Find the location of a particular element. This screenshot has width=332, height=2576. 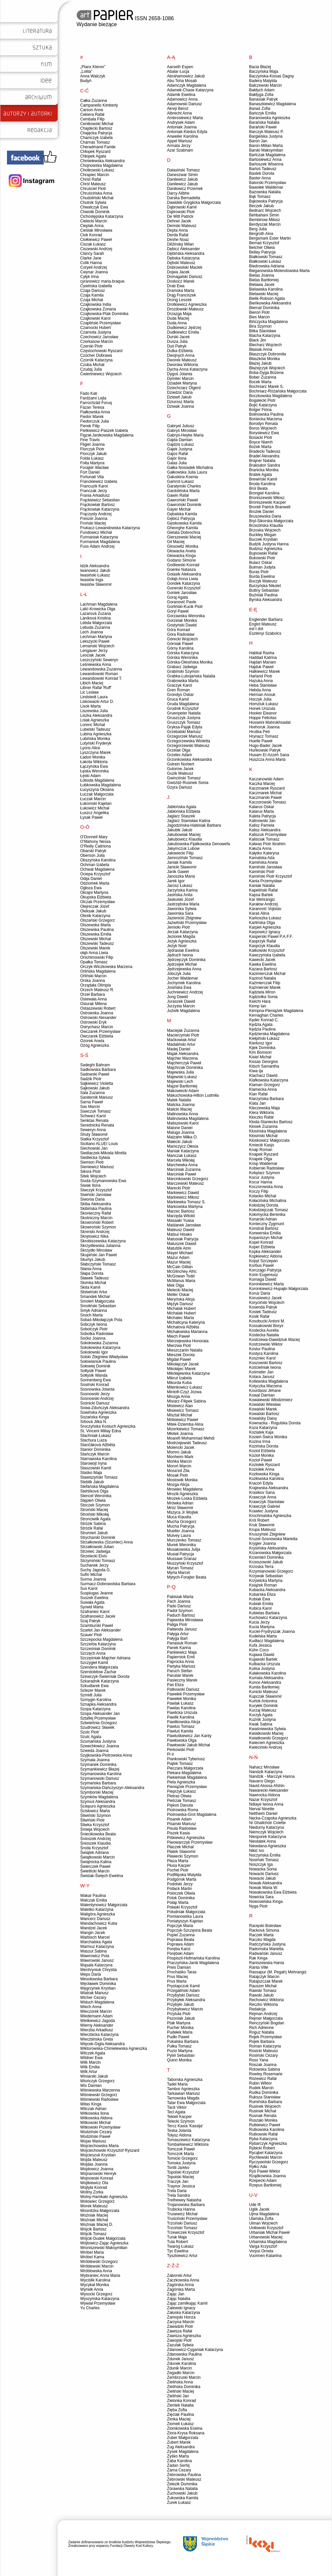

Kostecka Natalia is located at coordinates (264, 1335).